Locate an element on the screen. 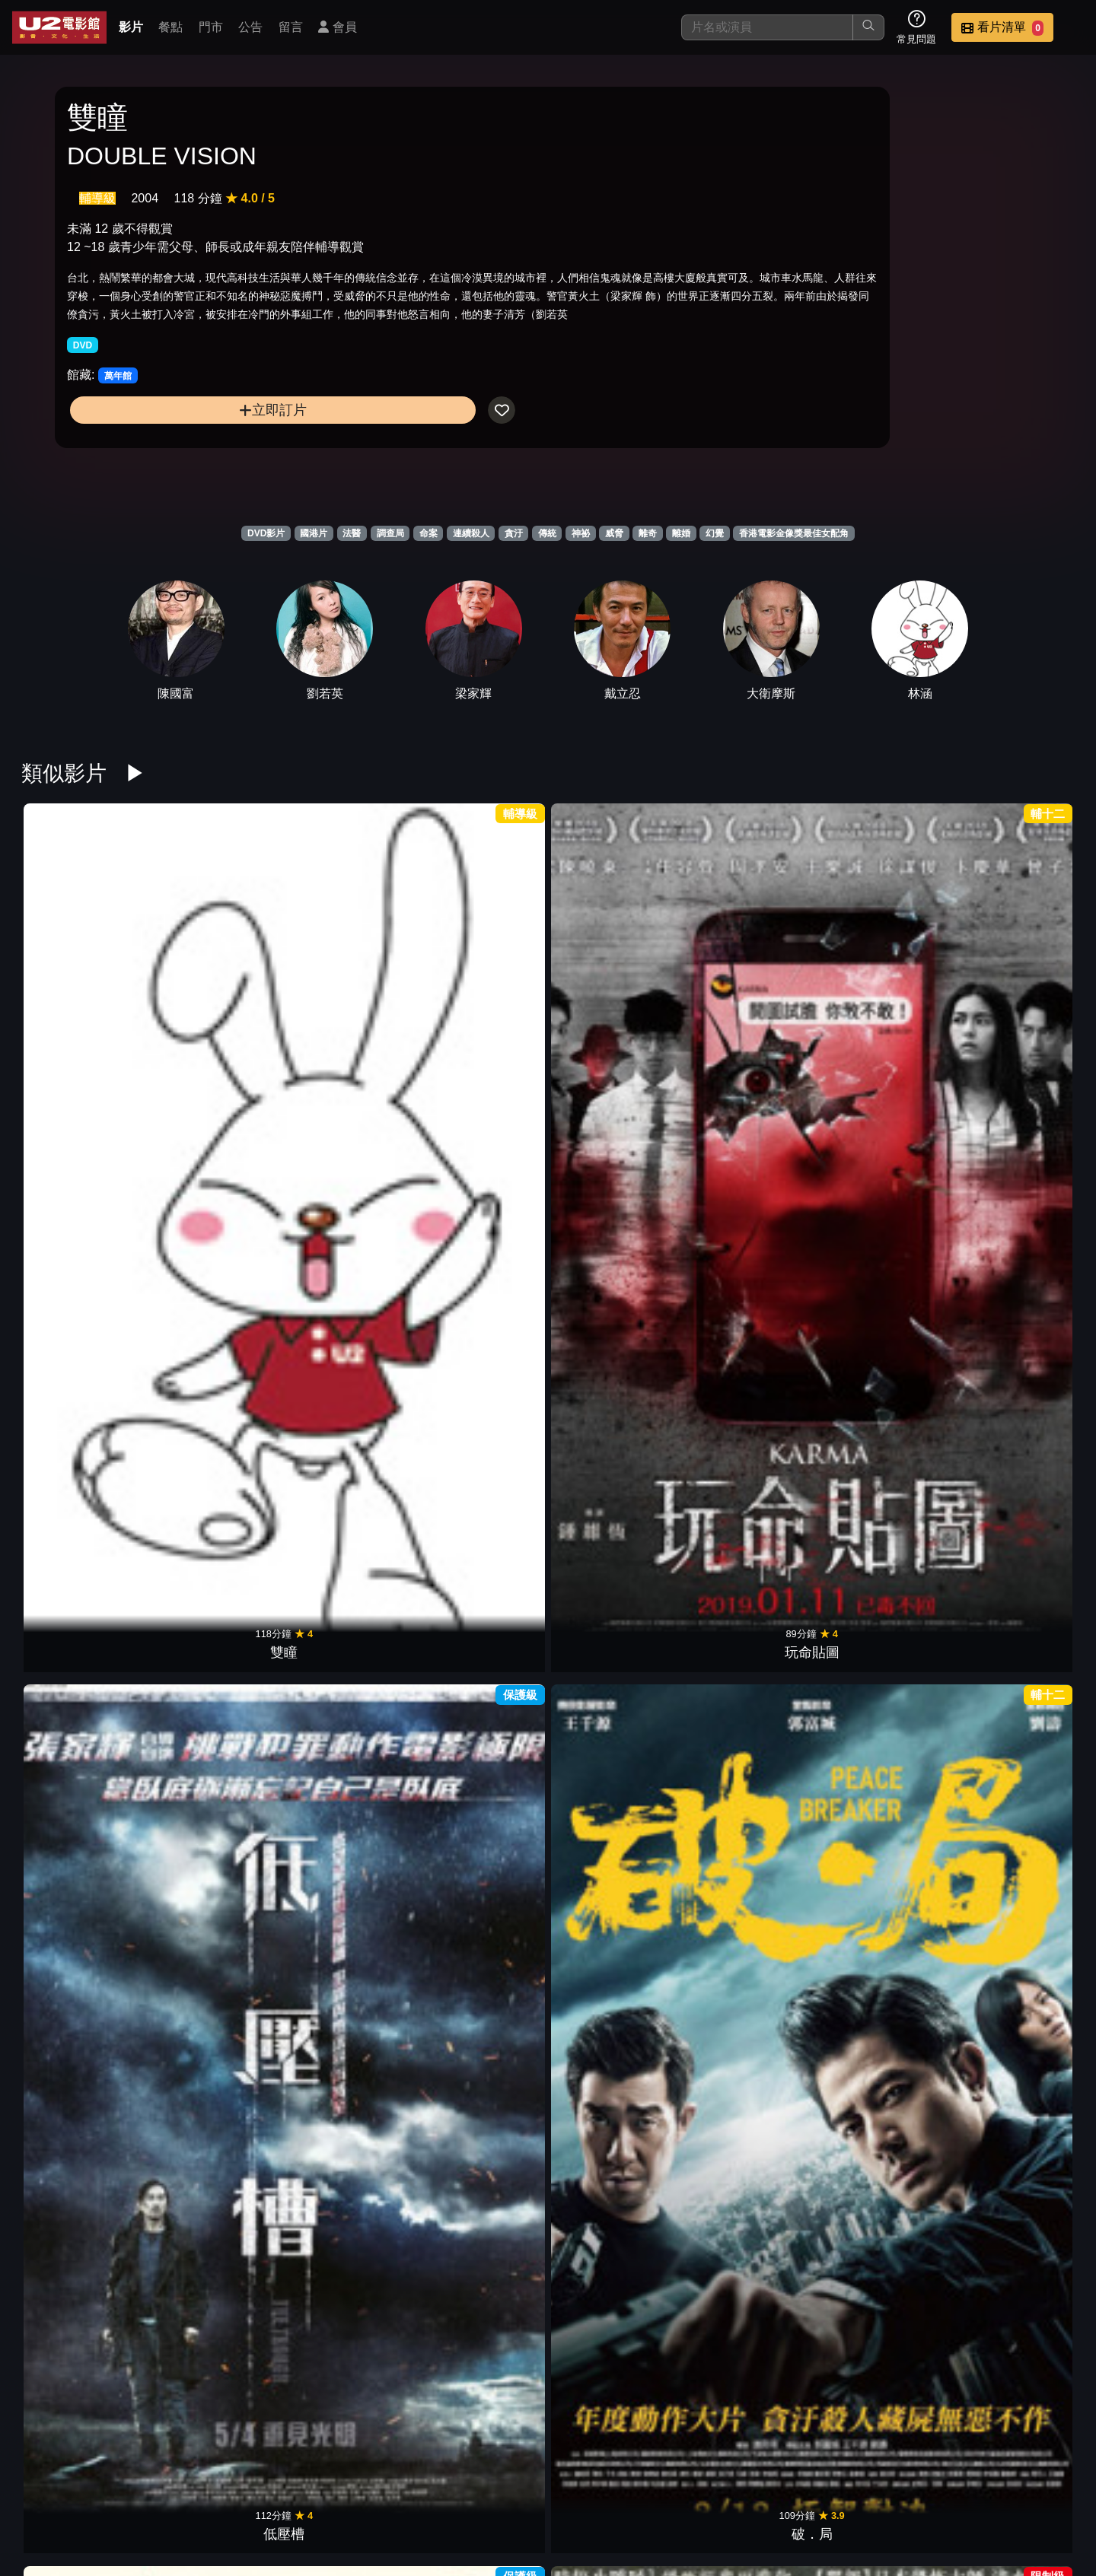 The height and width of the screenshot is (2576, 1096). 死小孩 is located at coordinates (213, 1456).